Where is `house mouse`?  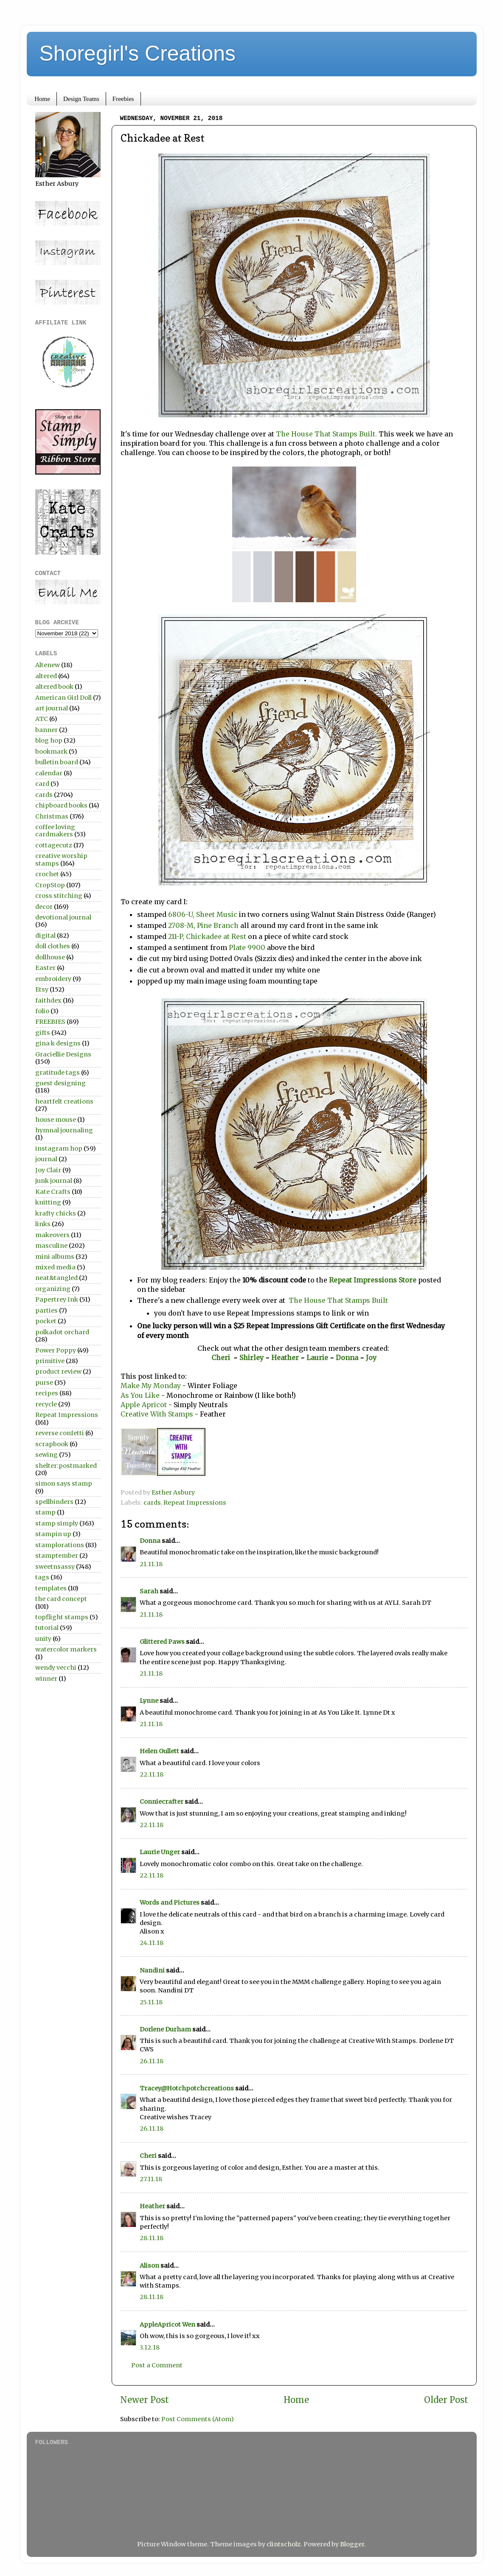 house mouse is located at coordinates (55, 1119).